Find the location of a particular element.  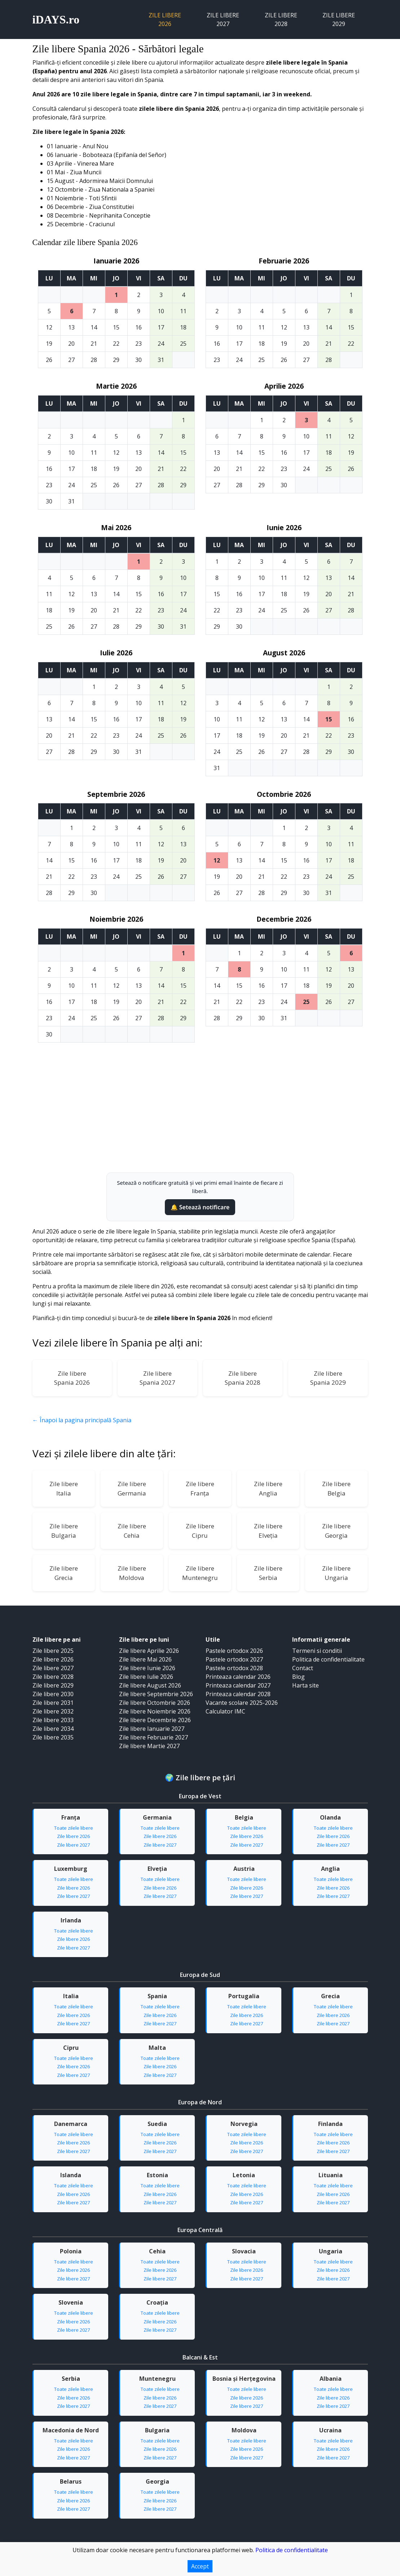

Zile libere 2027 is located at coordinates (223, 19).